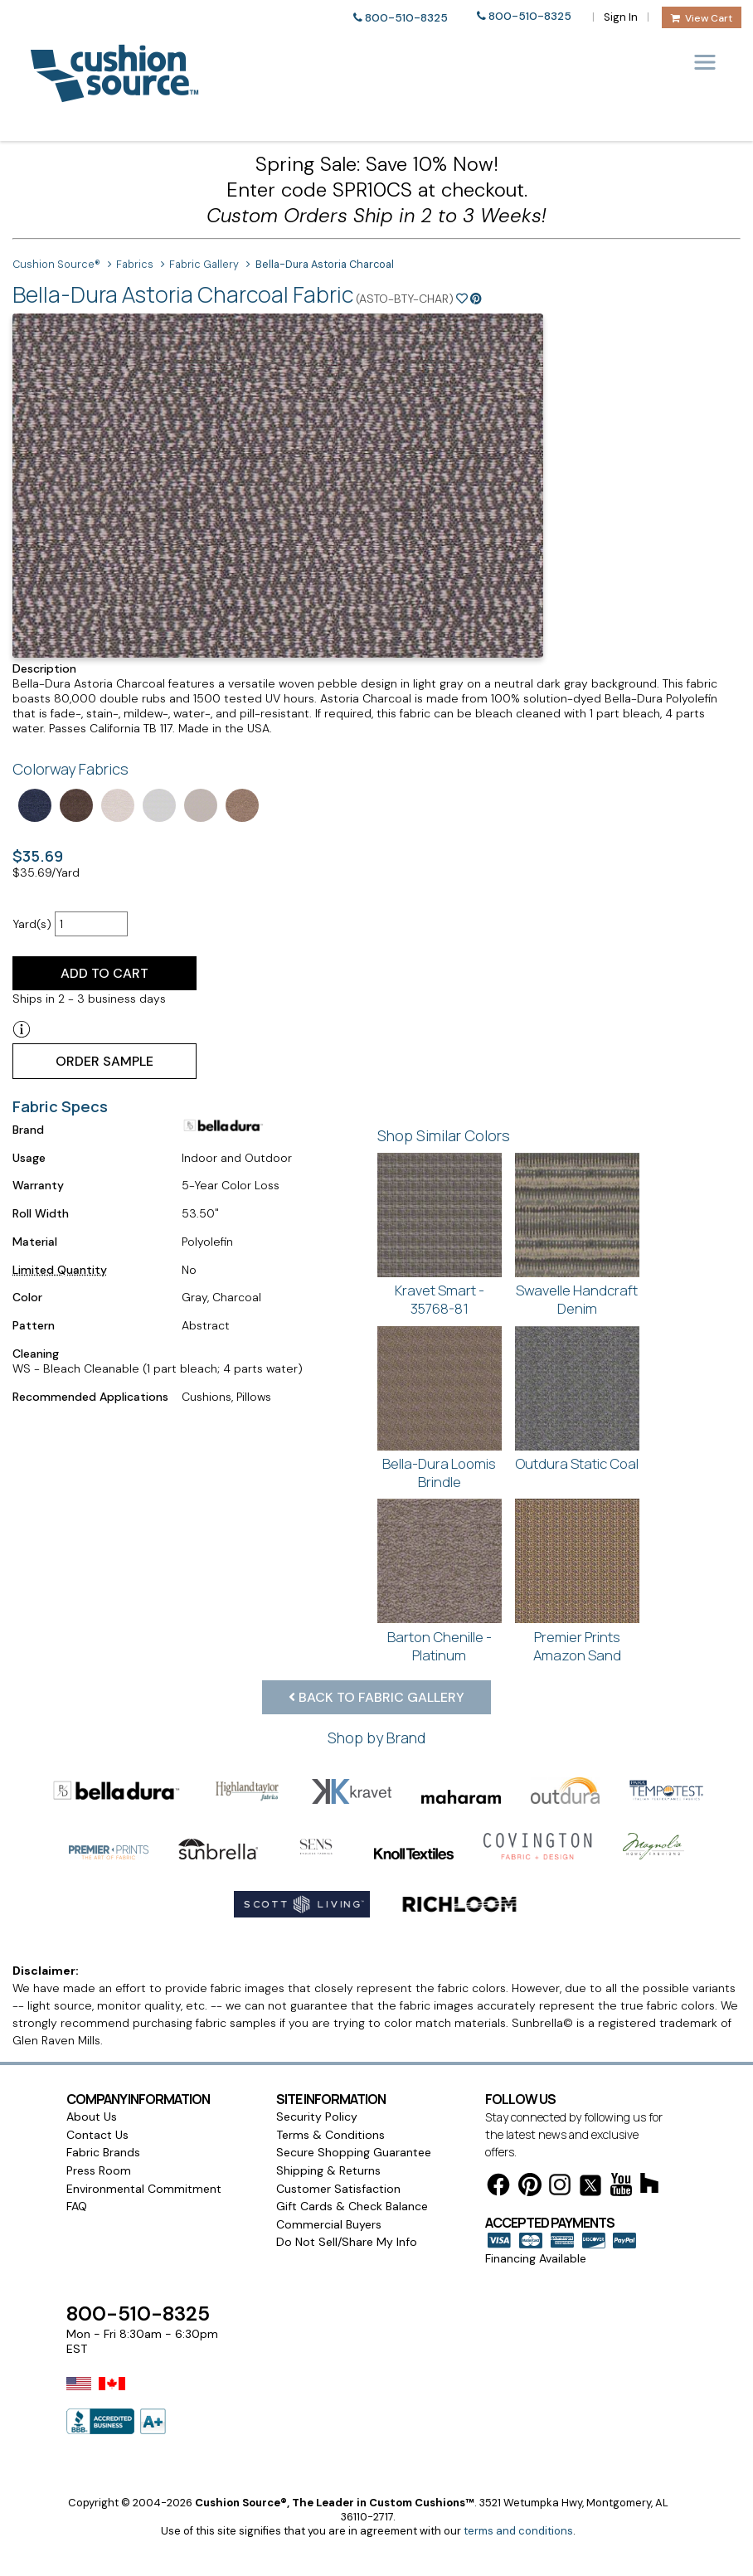 The image size is (753, 2576). What do you see at coordinates (76, 2206) in the screenshot?
I see `FAQ` at bounding box center [76, 2206].